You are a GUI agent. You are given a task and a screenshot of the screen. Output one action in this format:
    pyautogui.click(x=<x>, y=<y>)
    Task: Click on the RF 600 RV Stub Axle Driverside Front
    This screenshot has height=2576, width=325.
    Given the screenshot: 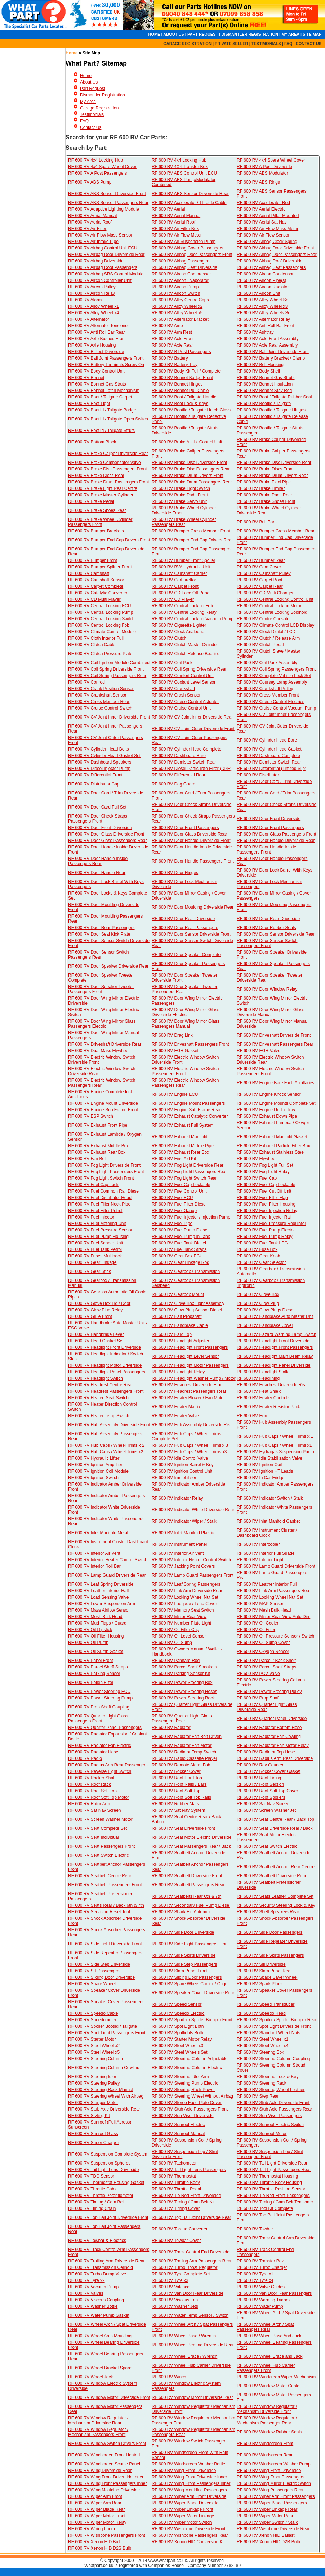 What is the action you would take?
    pyautogui.click(x=273, y=2102)
    